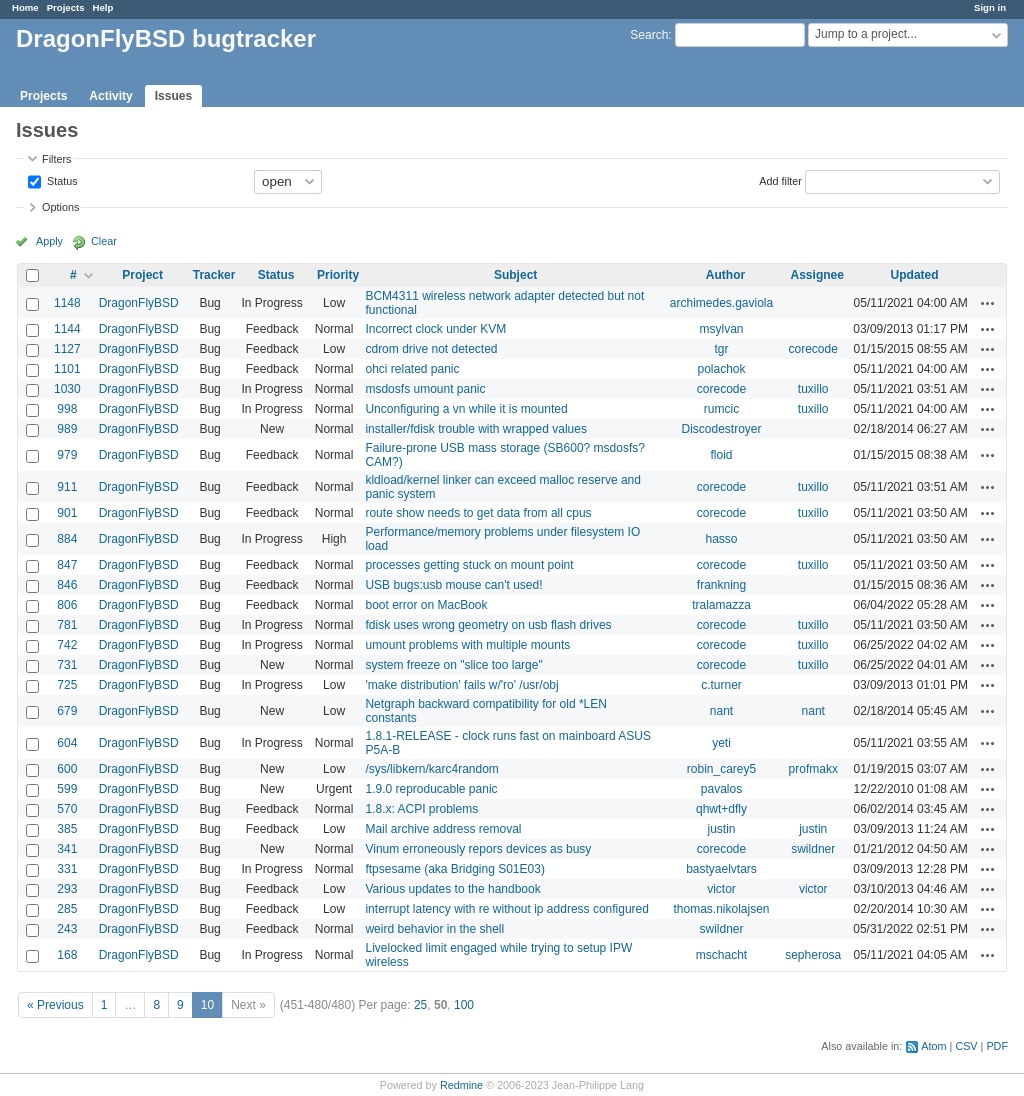 The width and height of the screenshot is (1024, 1096). What do you see at coordinates (475, 429) in the screenshot?
I see `installer/fdisk trouble with wrapped values` at bounding box center [475, 429].